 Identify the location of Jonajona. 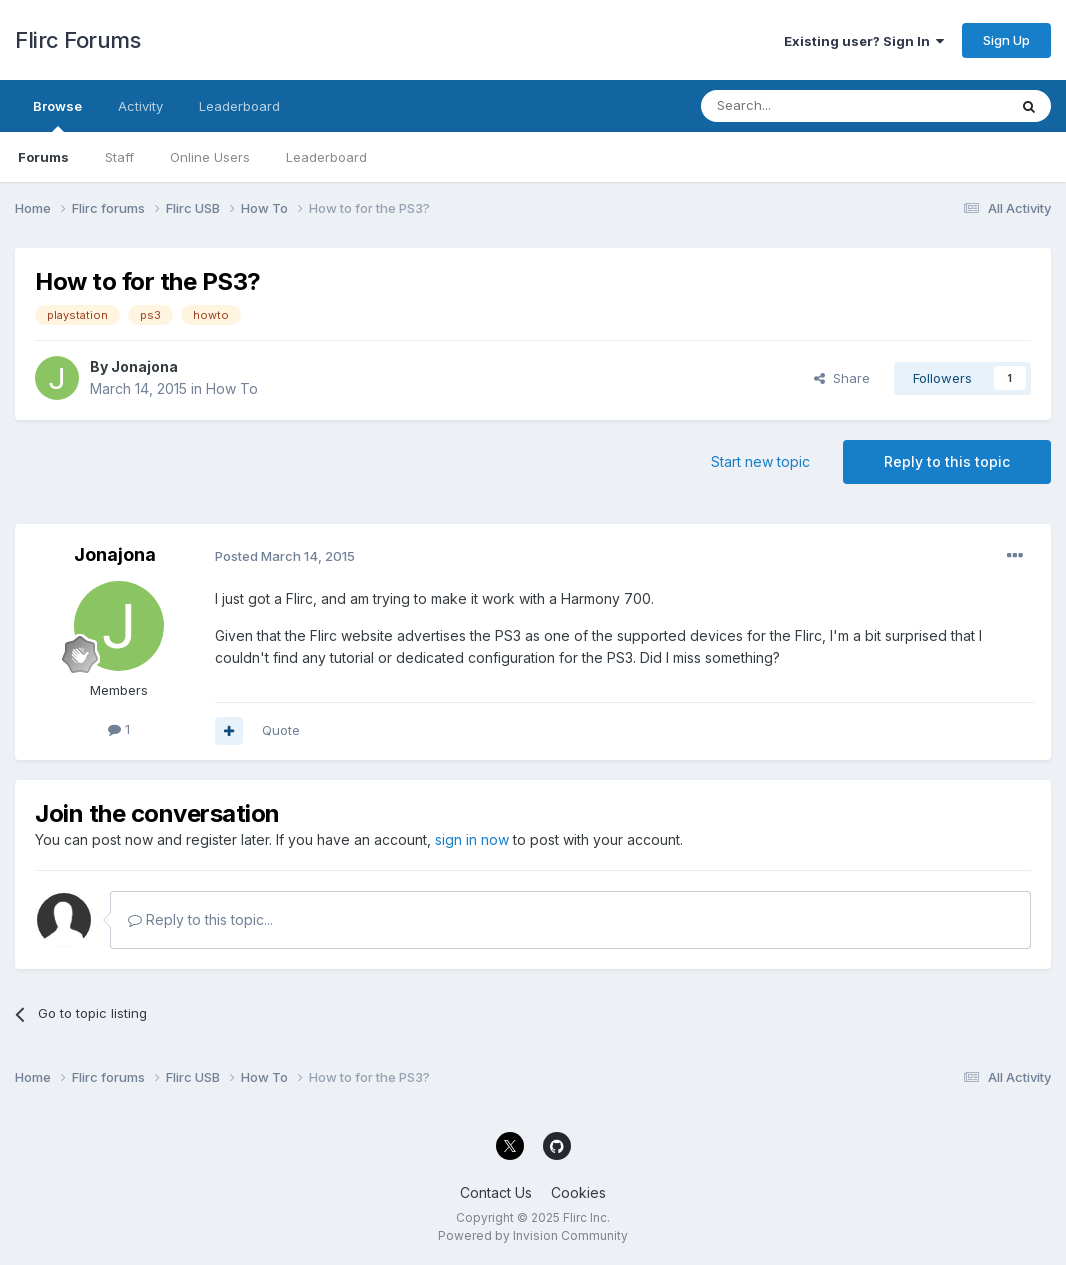
(144, 366).